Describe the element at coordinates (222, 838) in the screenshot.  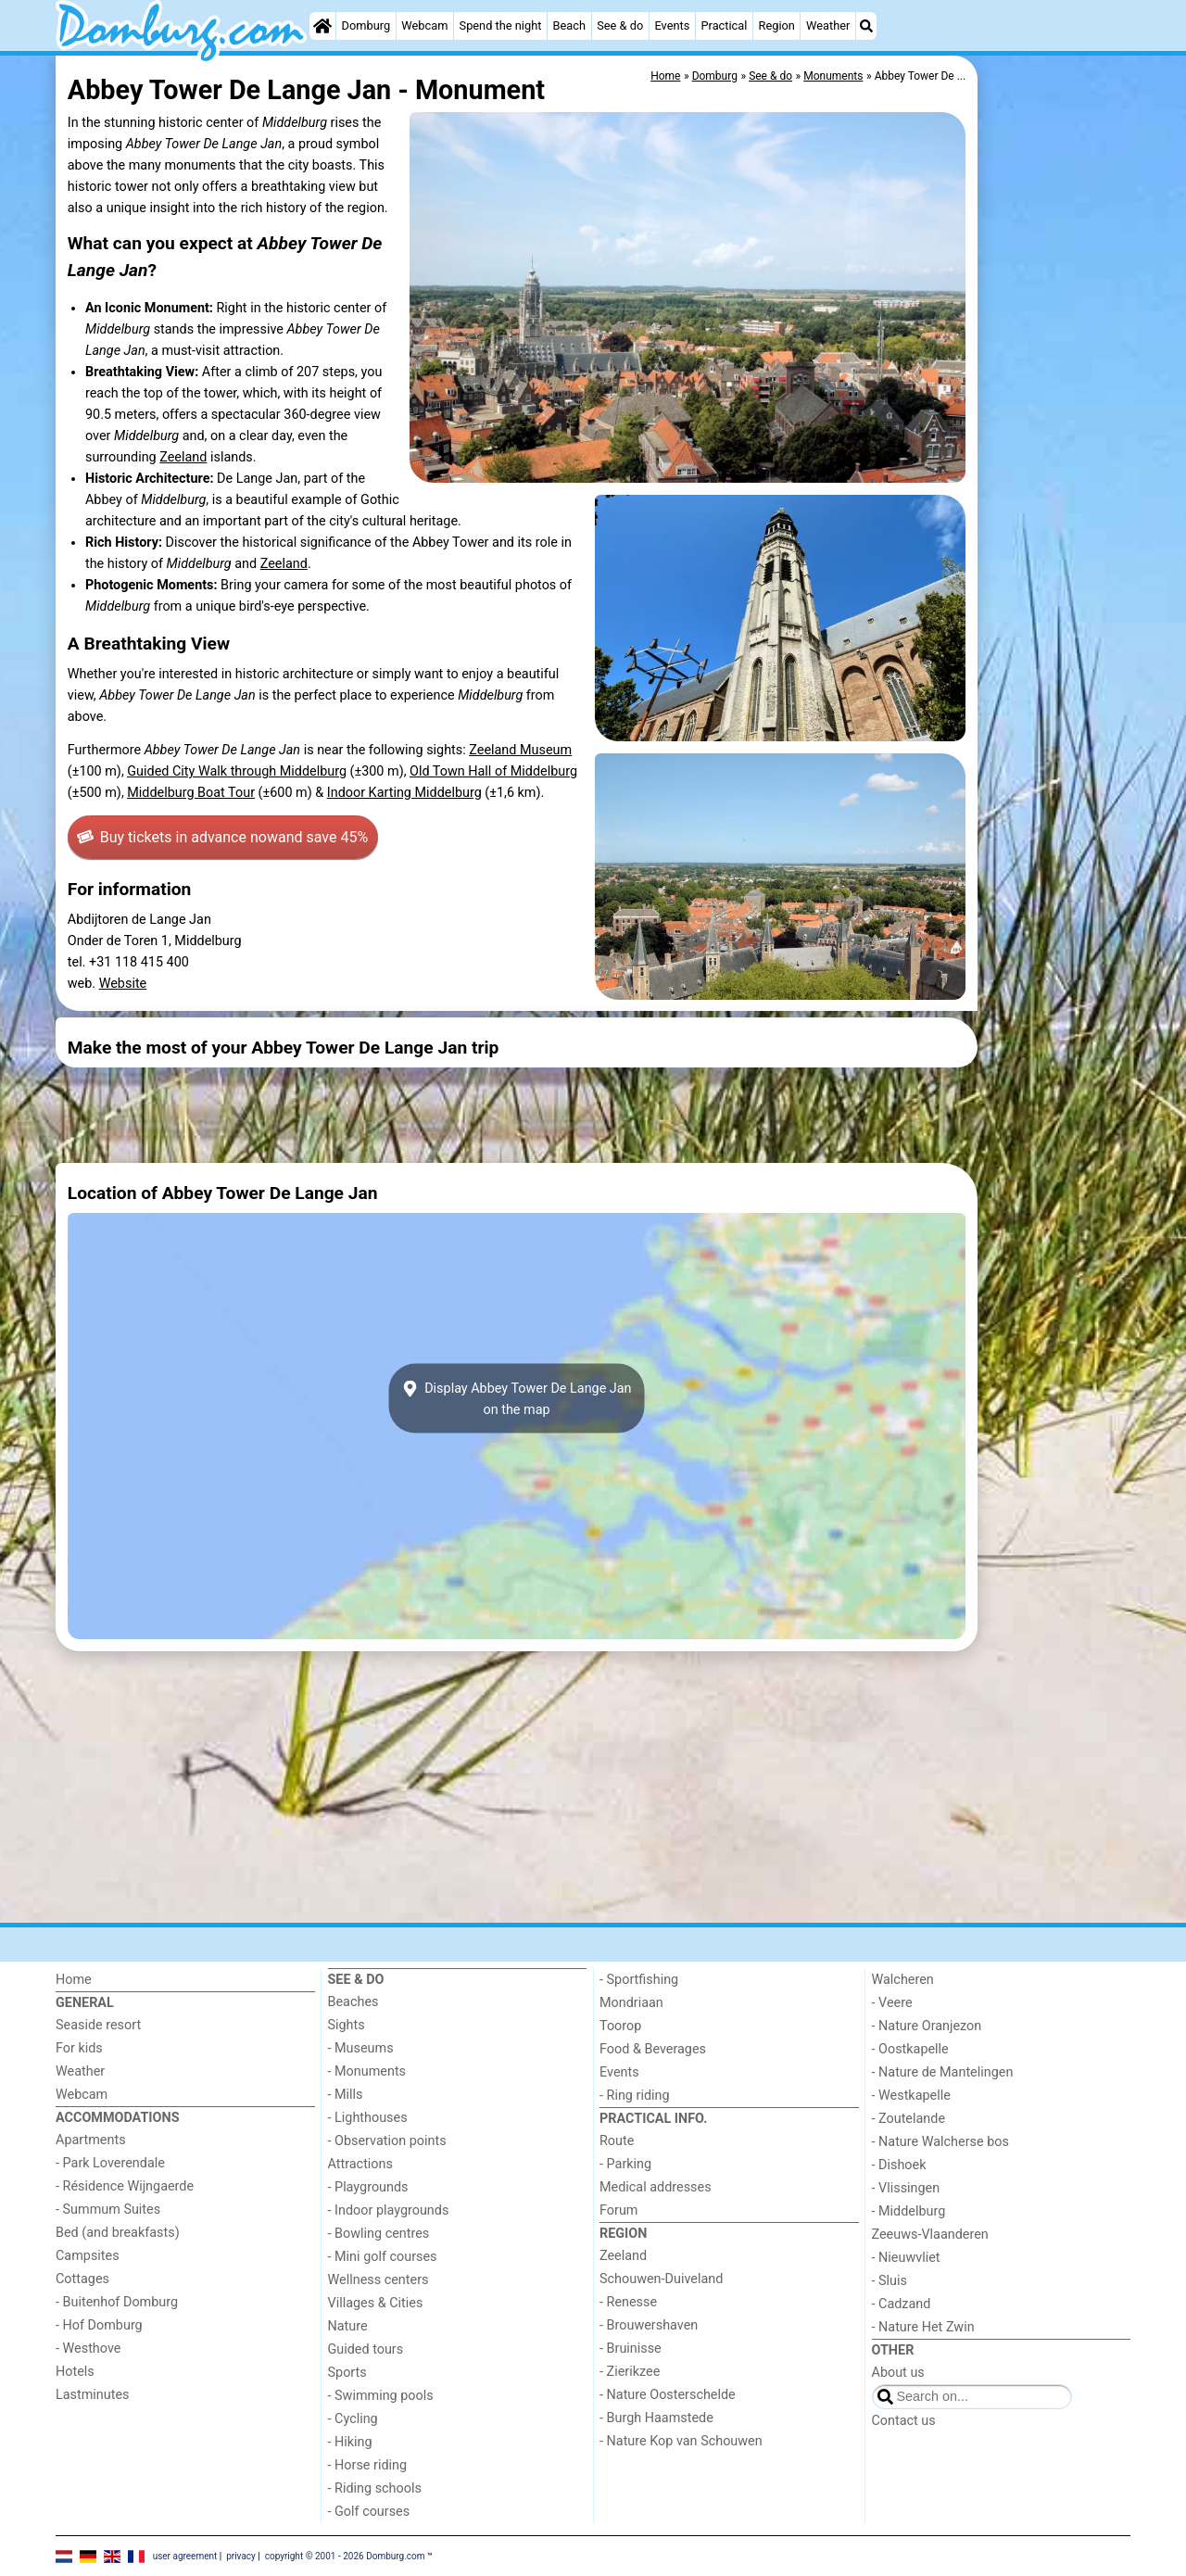
I see `Buy tickets in advance now` at that location.